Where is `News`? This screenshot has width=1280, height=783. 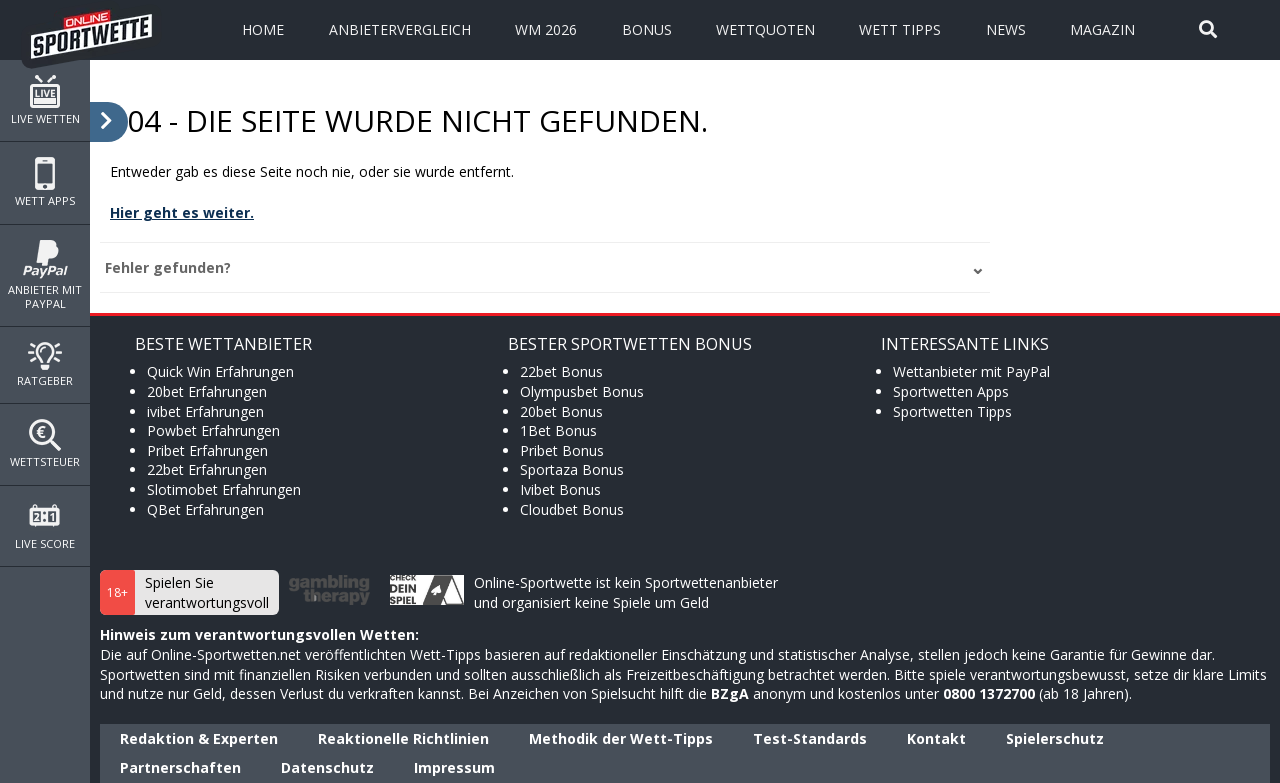
News is located at coordinates (1006, 29).